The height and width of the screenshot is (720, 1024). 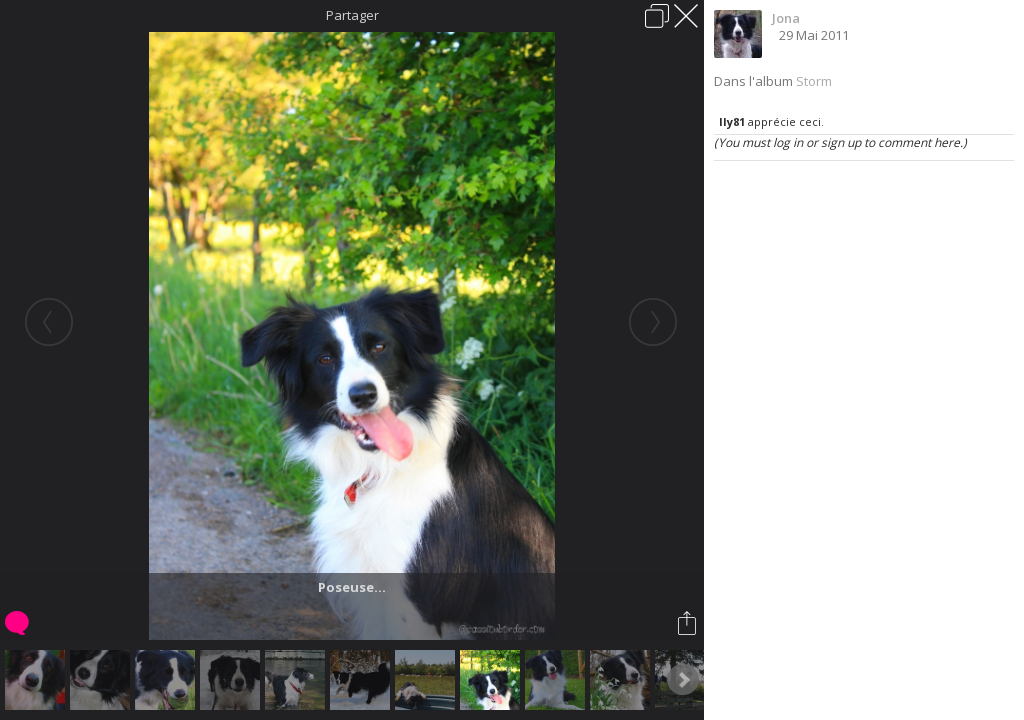 I want to click on (You must log in or sign up to comment here.), so click(x=840, y=142).